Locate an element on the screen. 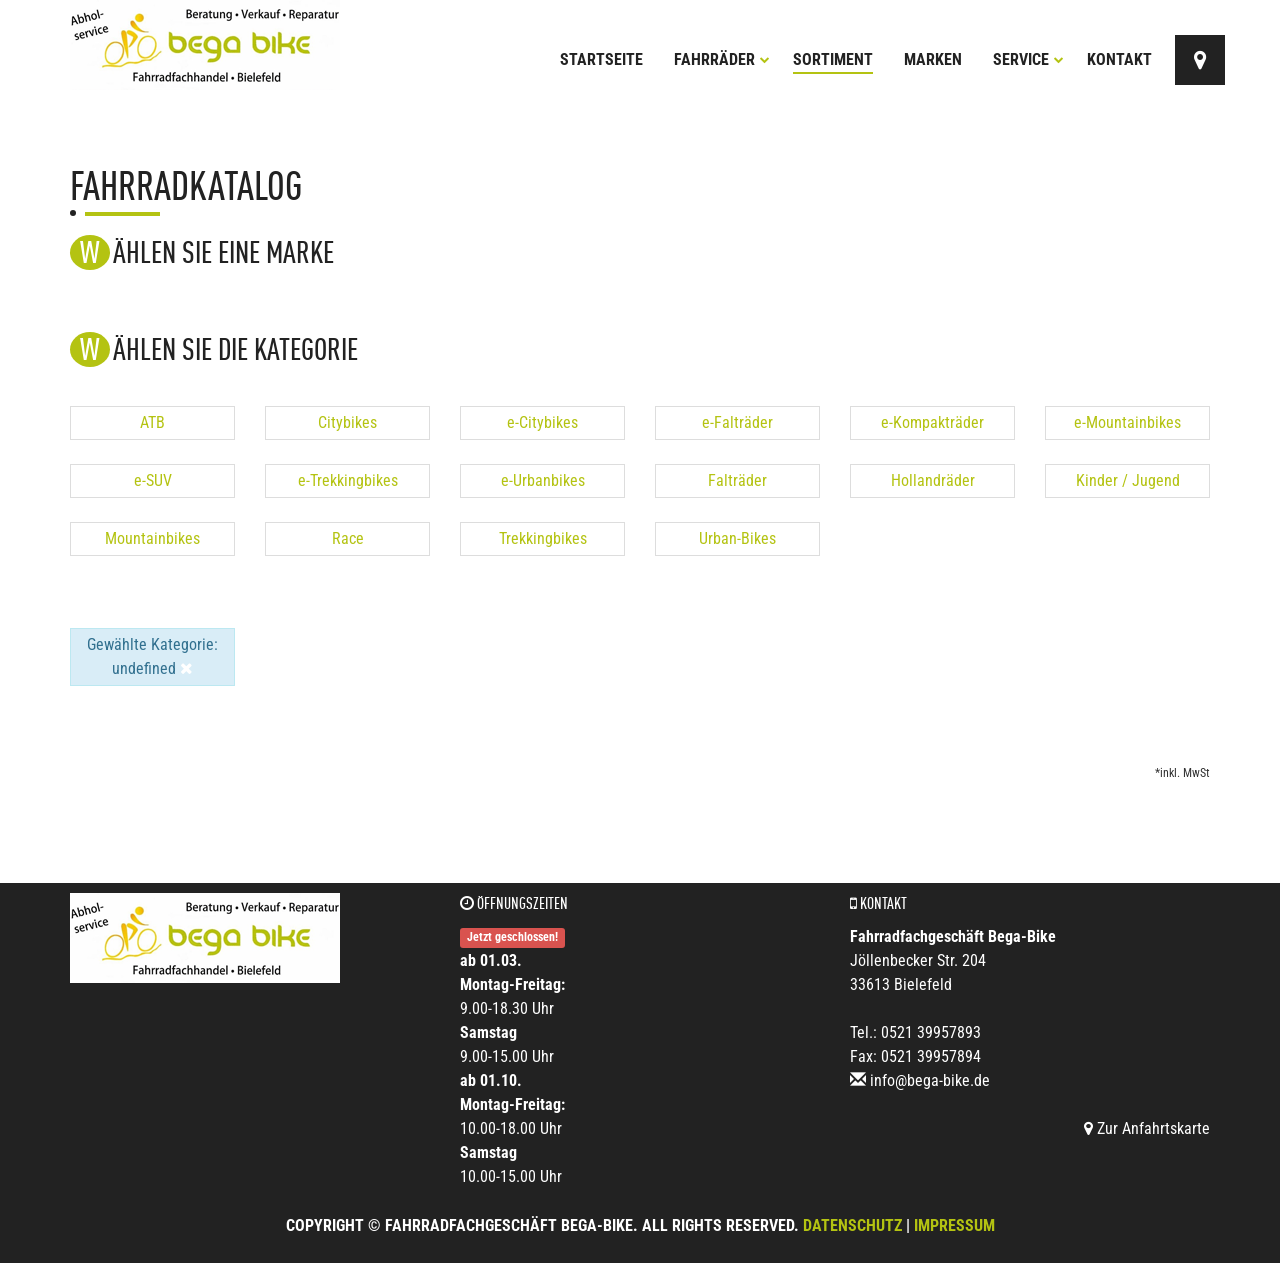 This screenshot has height=1263, width=1280. Zur Anfahrtskarte is located at coordinates (1147, 1128).